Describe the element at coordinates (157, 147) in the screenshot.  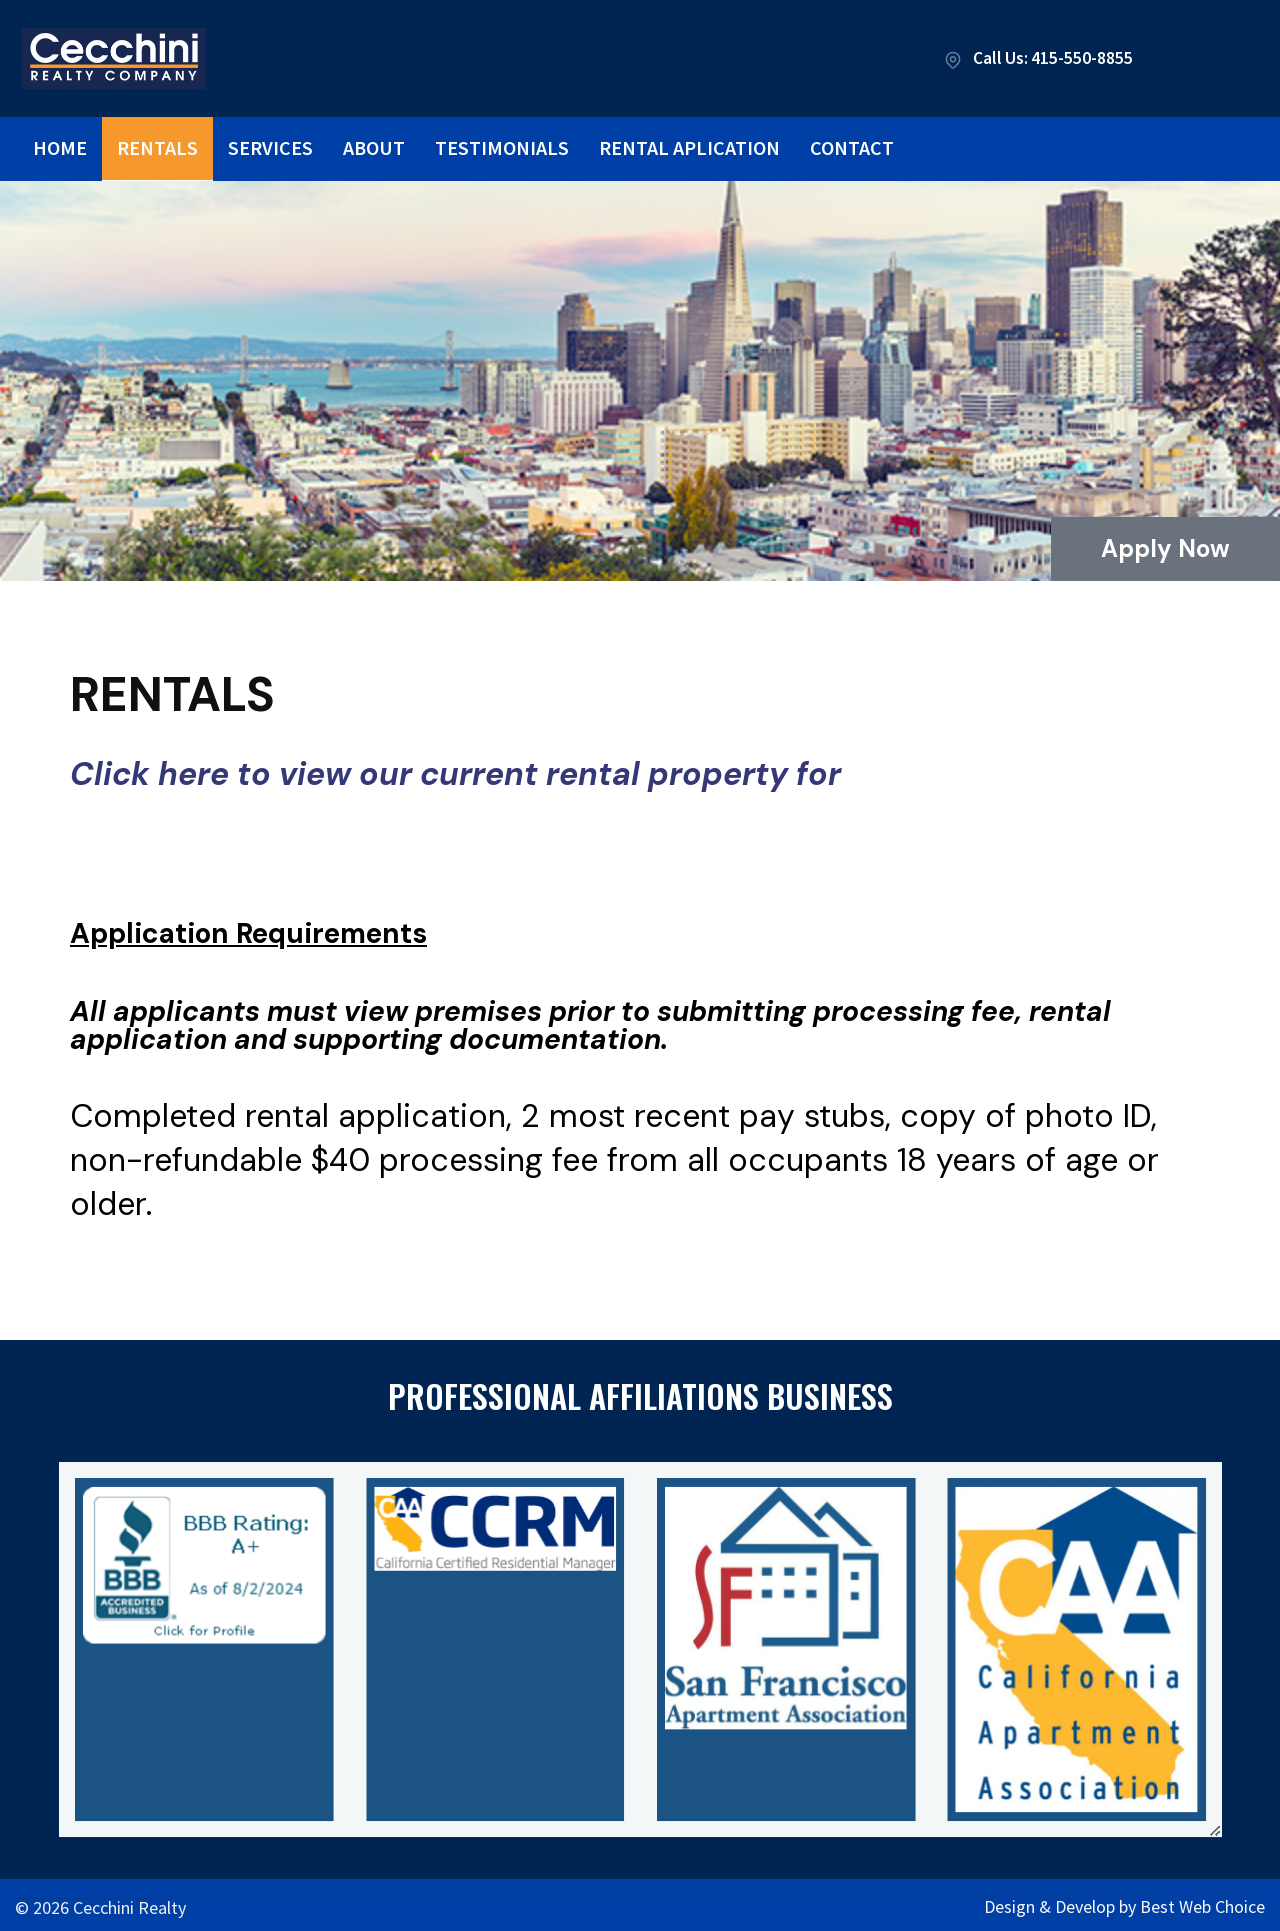
I see `Rentals` at that location.